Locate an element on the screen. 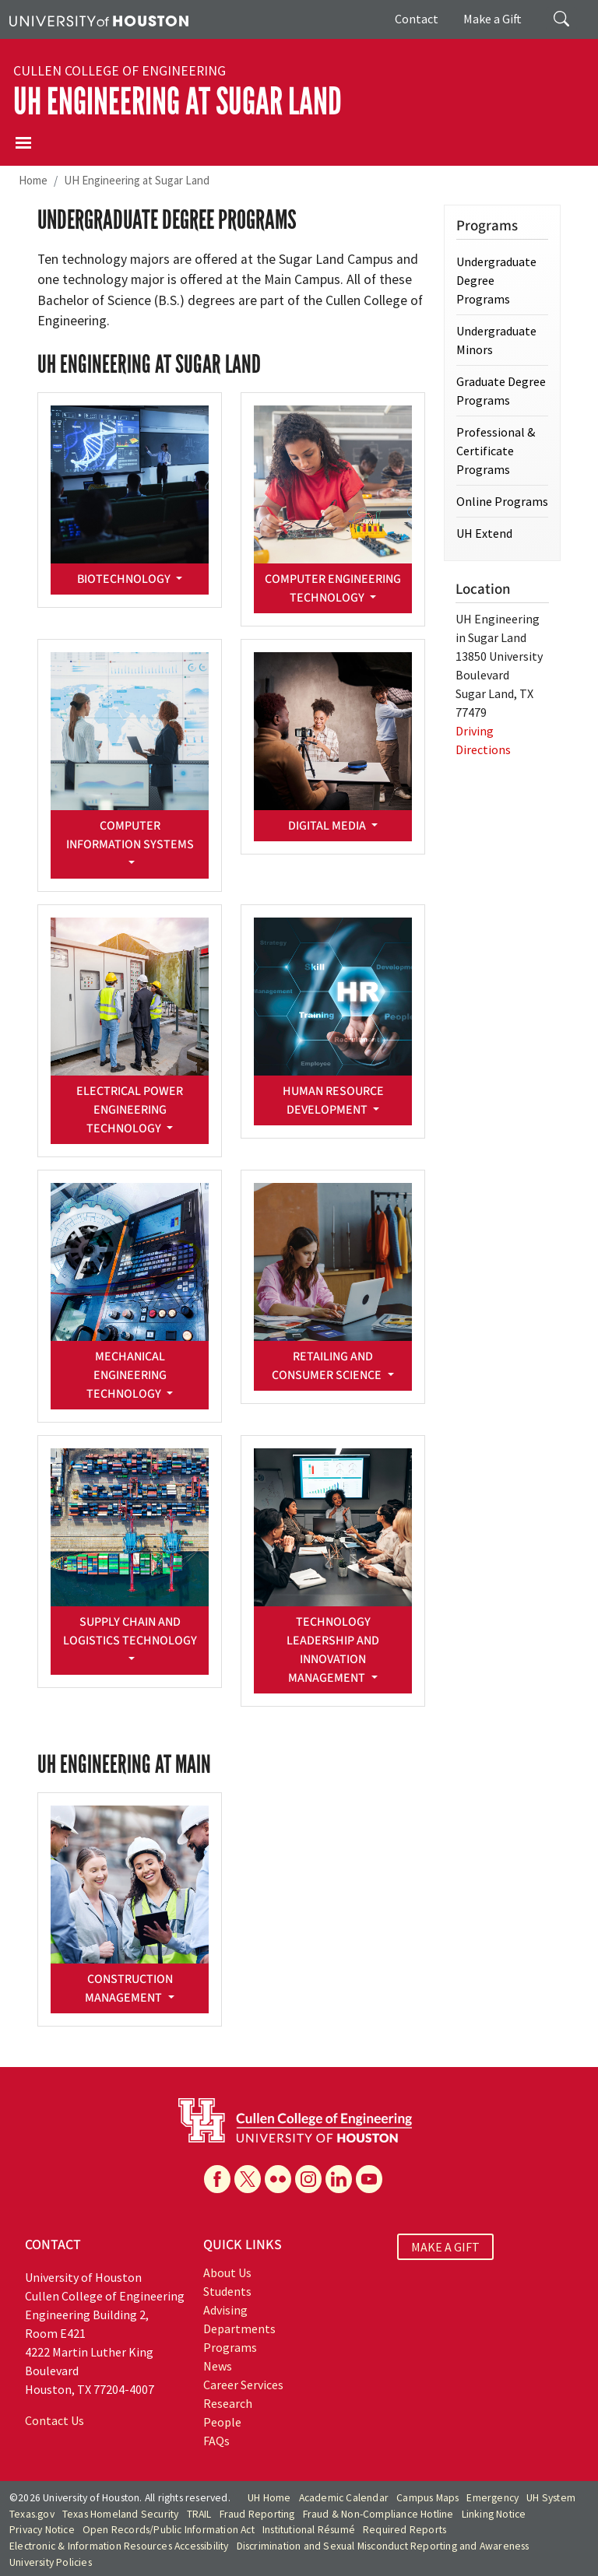 The width and height of the screenshot is (598, 2576). Supply Chain and Logistics Technology is located at coordinates (130, 1631).